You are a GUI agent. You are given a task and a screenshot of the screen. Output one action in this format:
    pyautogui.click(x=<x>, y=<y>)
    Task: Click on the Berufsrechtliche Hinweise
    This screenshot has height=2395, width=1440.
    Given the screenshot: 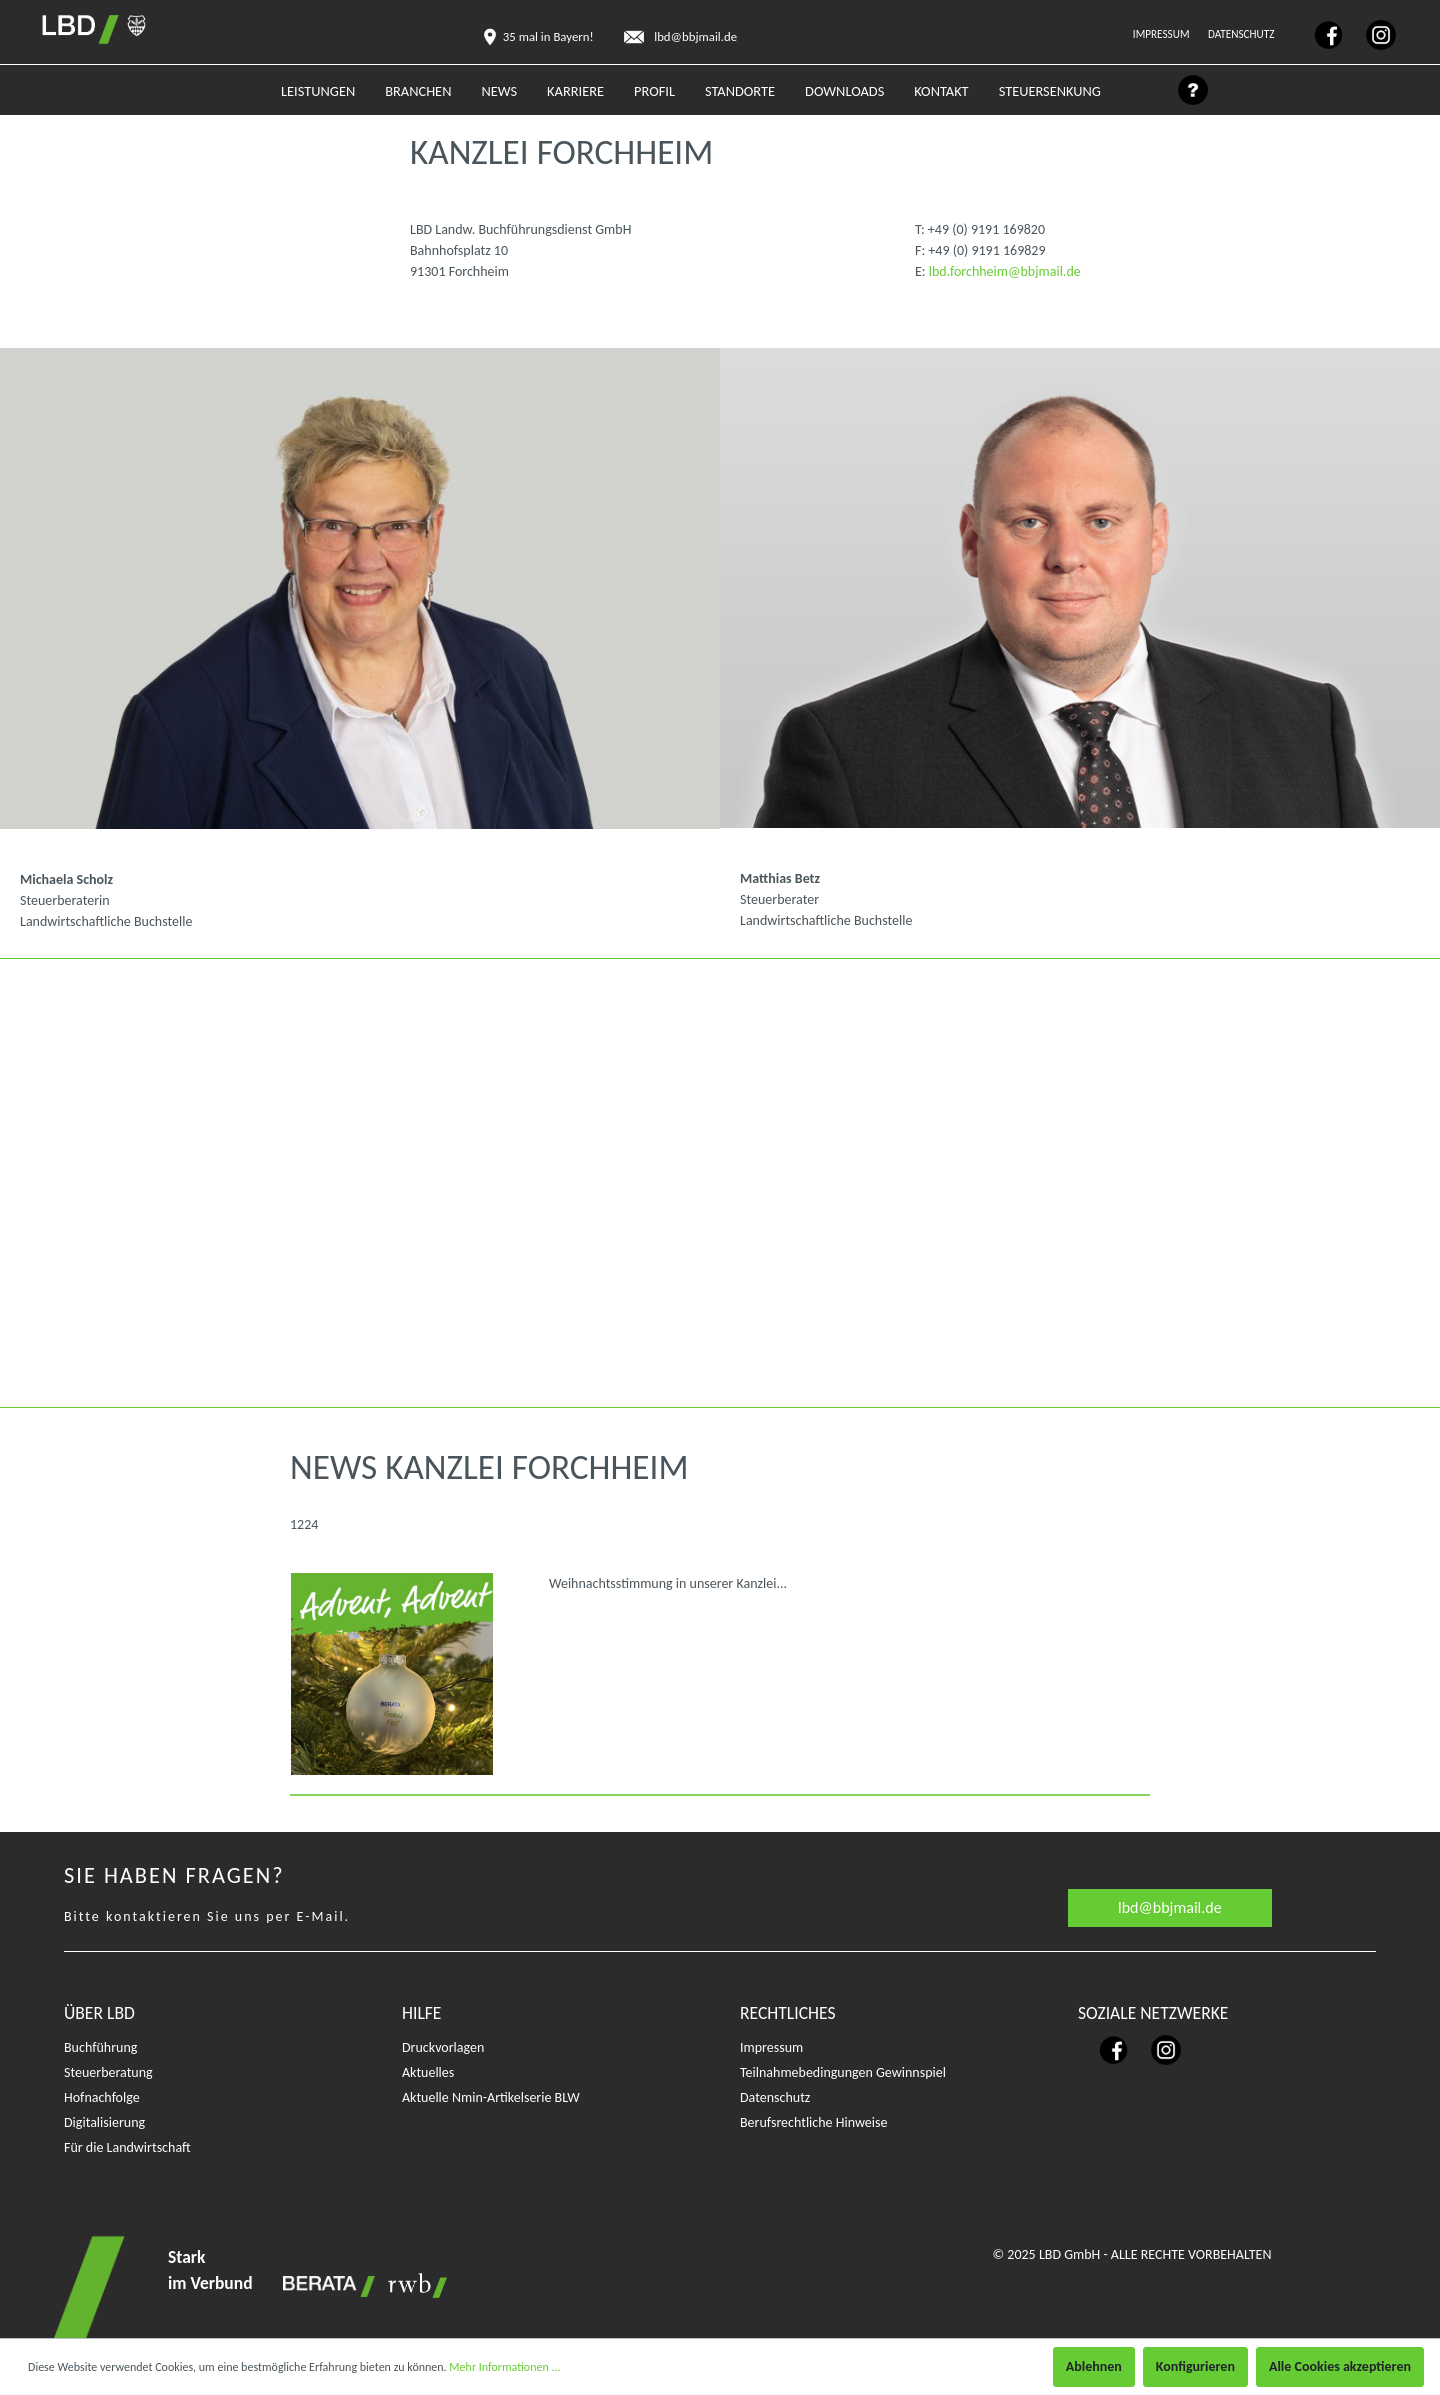 What is the action you would take?
    pyautogui.click(x=813, y=2122)
    